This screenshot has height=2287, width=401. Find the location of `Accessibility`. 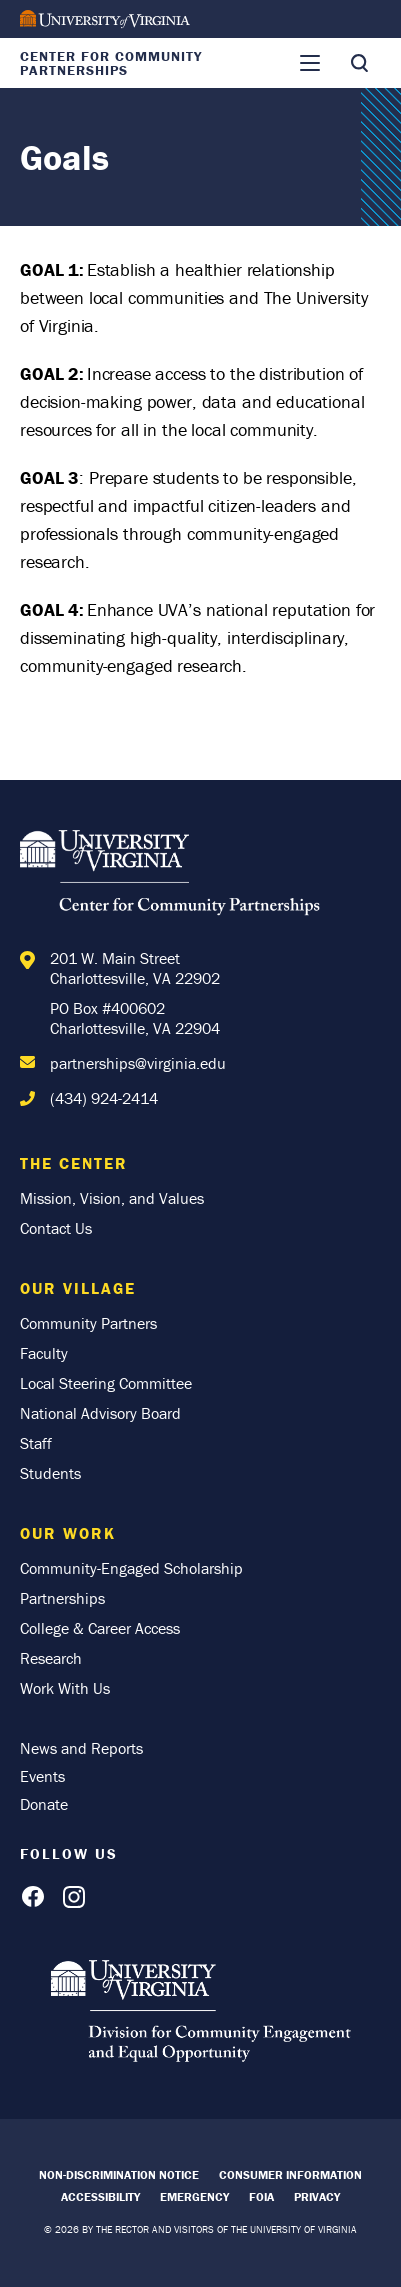

Accessibility is located at coordinates (100, 2196).